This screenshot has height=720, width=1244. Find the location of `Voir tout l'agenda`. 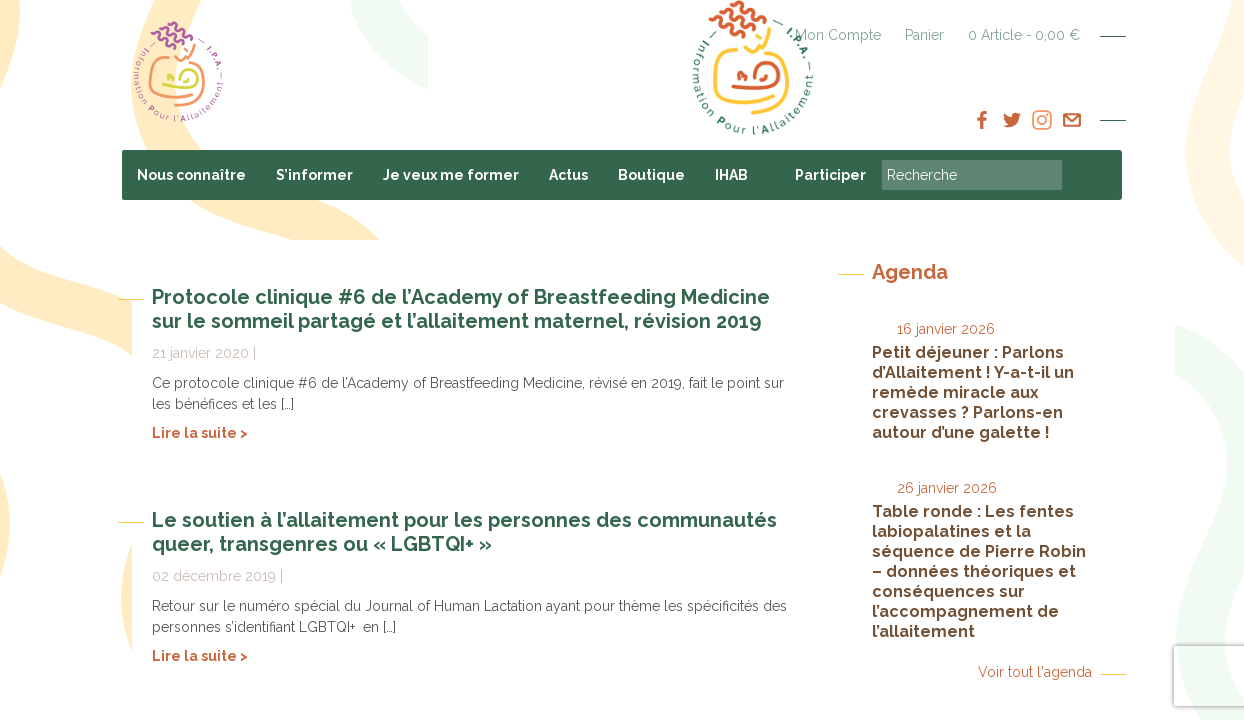

Voir tout l'agenda is located at coordinates (1035, 672).